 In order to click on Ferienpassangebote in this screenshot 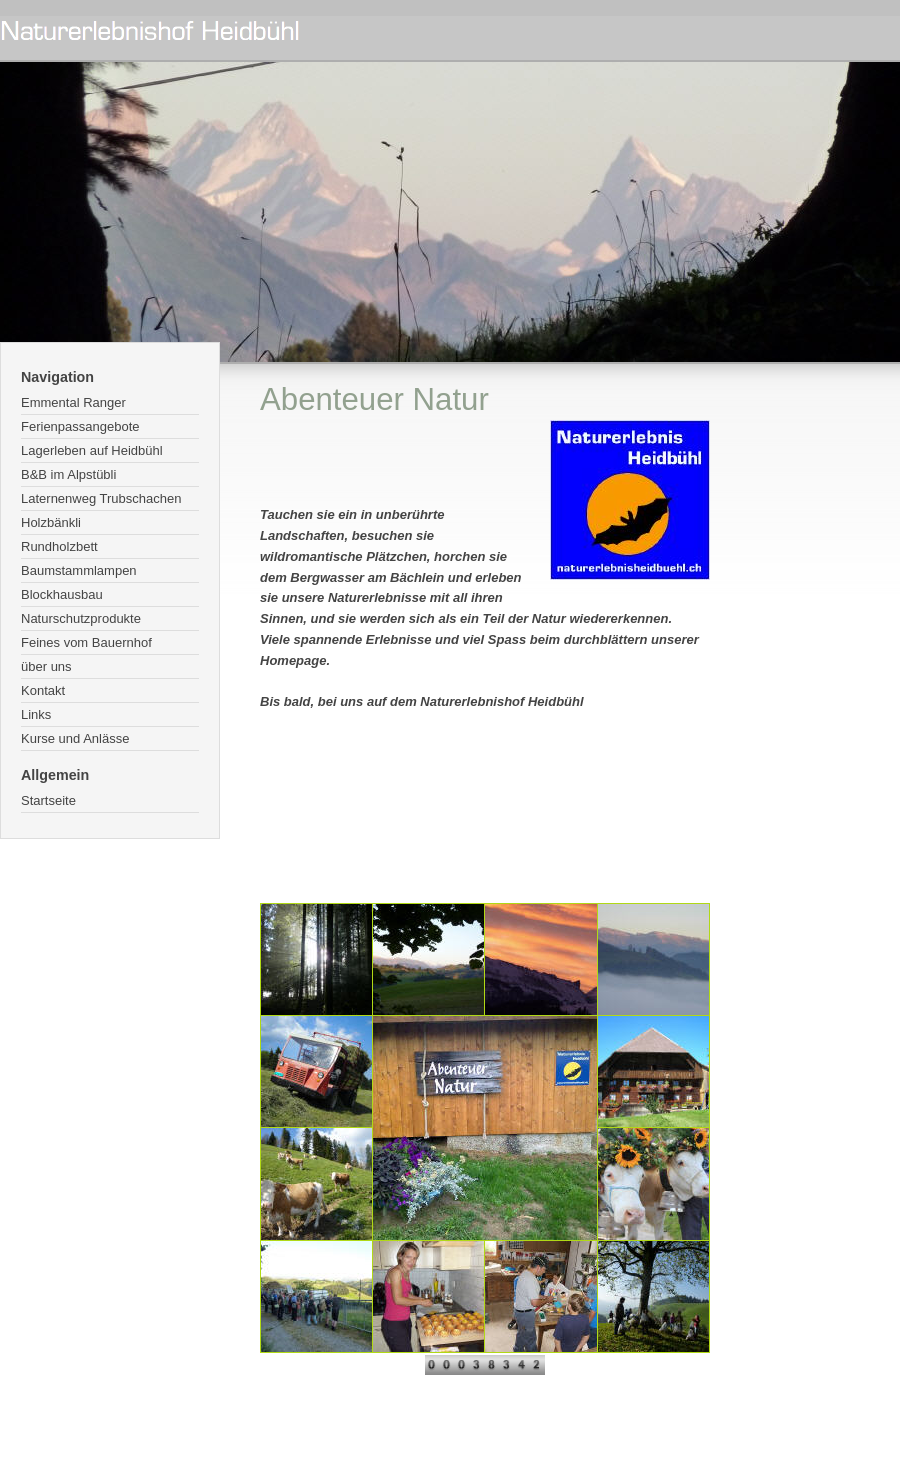, I will do `click(80, 426)`.